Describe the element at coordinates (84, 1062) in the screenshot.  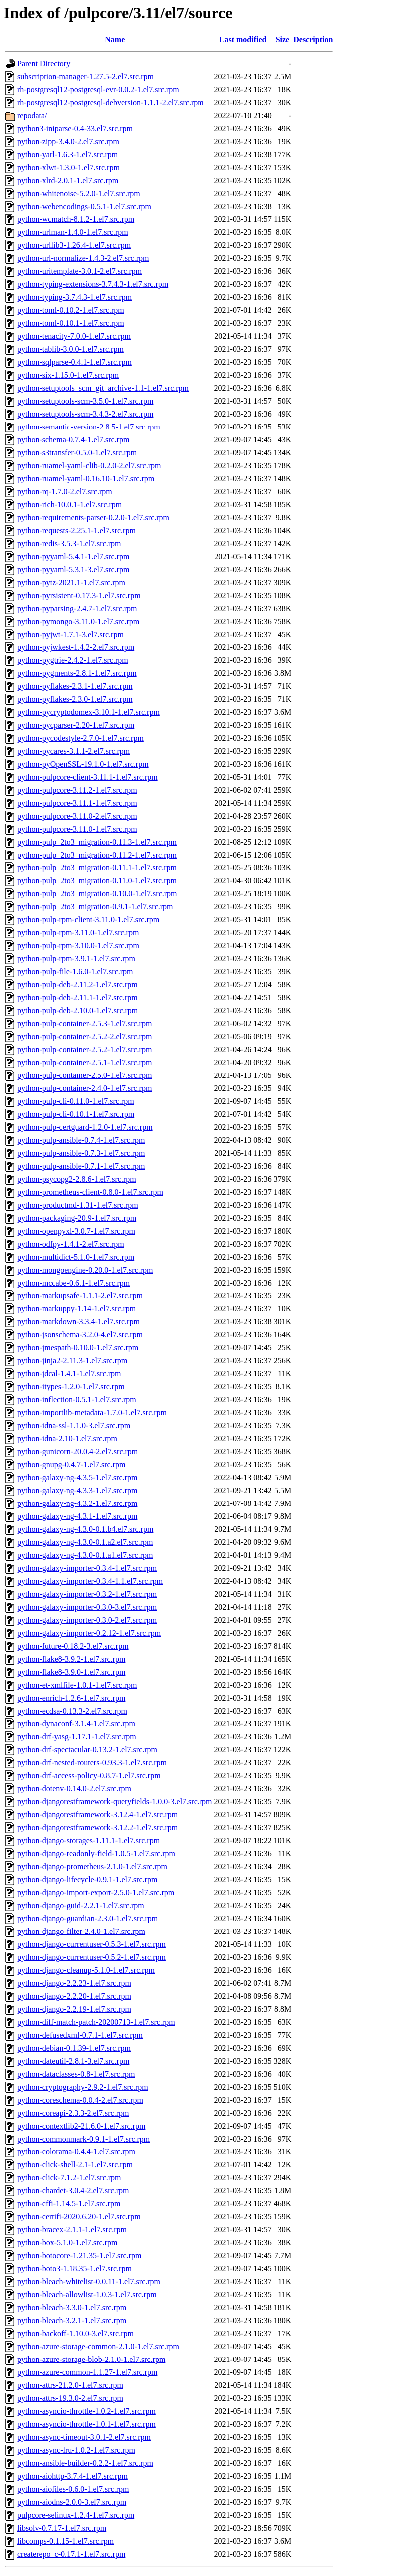
I see `python-pulp-container-2.5.1-1.el7.src.rpm` at that location.